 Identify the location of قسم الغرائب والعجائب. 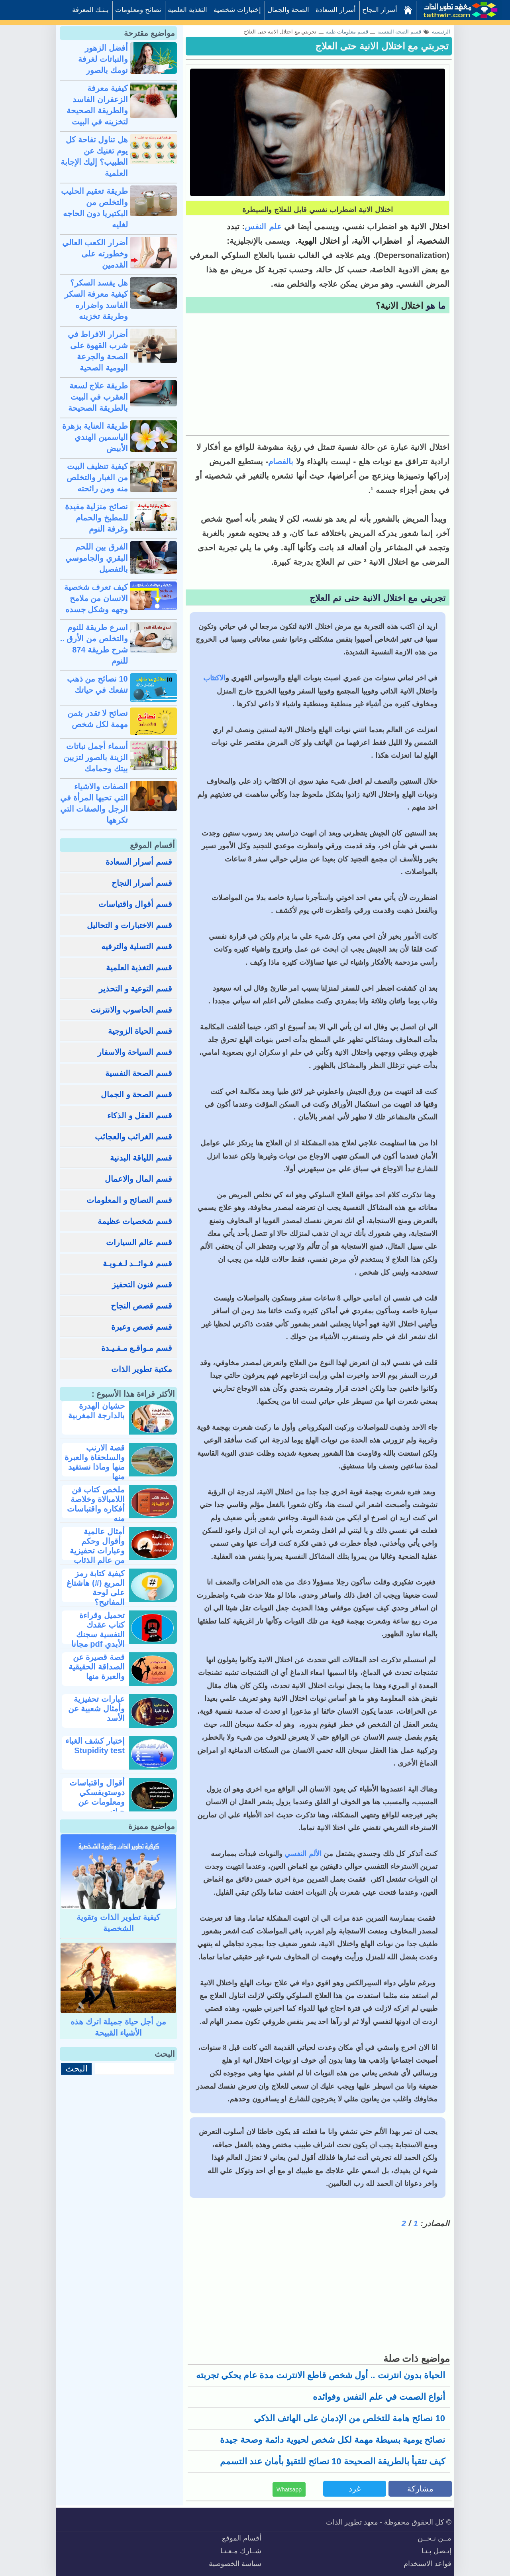
(133, 1136).